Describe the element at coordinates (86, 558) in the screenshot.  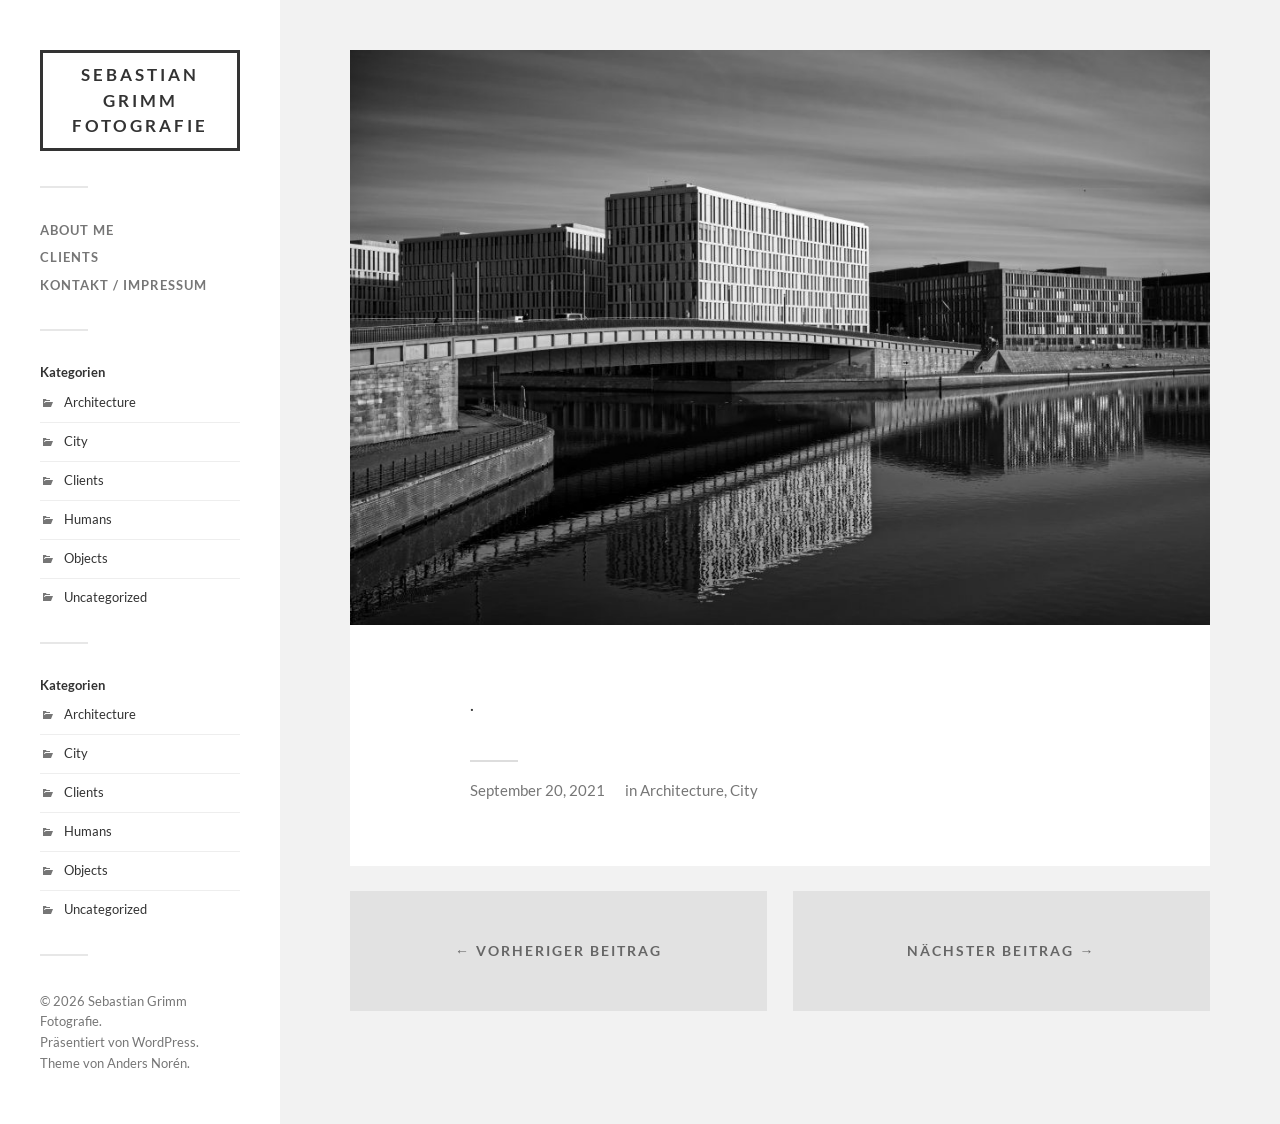
I see `Objects` at that location.